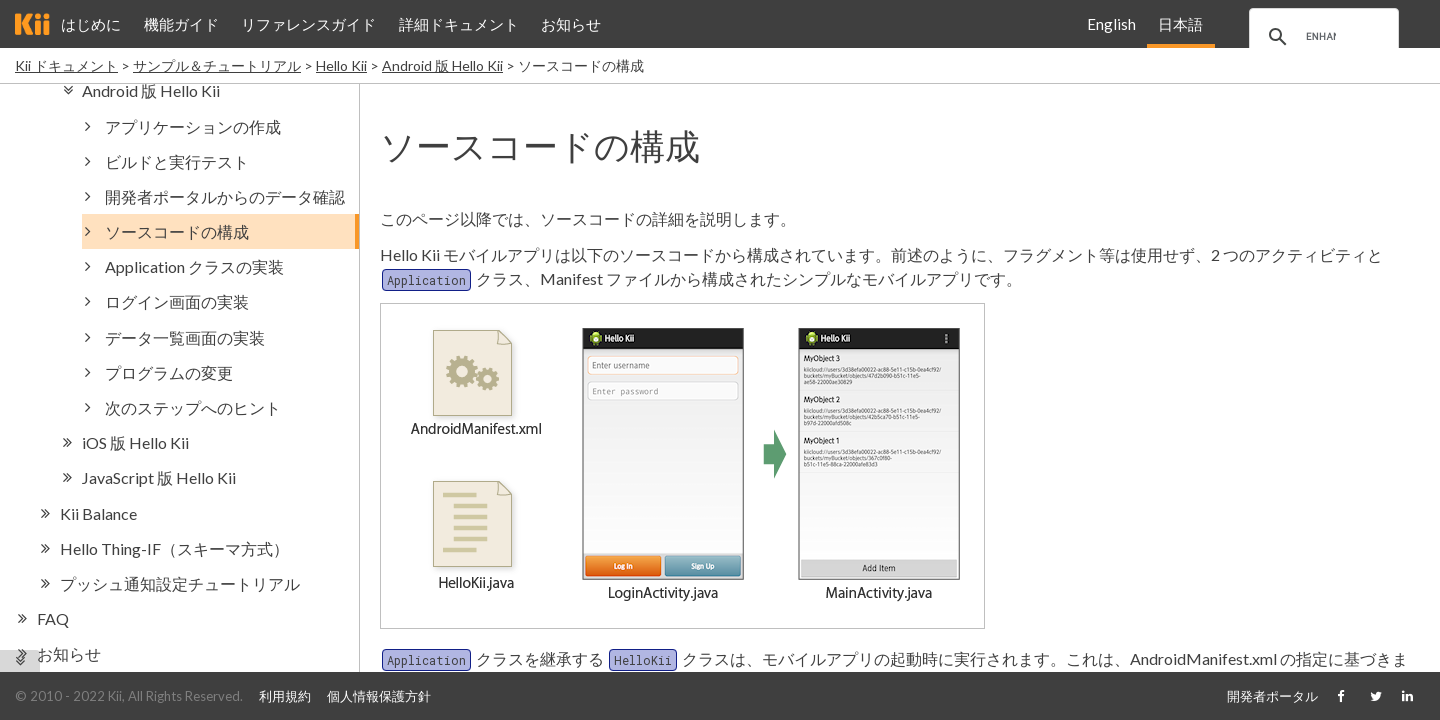 The image size is (1440, 720). What do you see at coordinates (308, 24) in the screenshot?
I see `リファレンスガイド` at bounding box center [308, 24].